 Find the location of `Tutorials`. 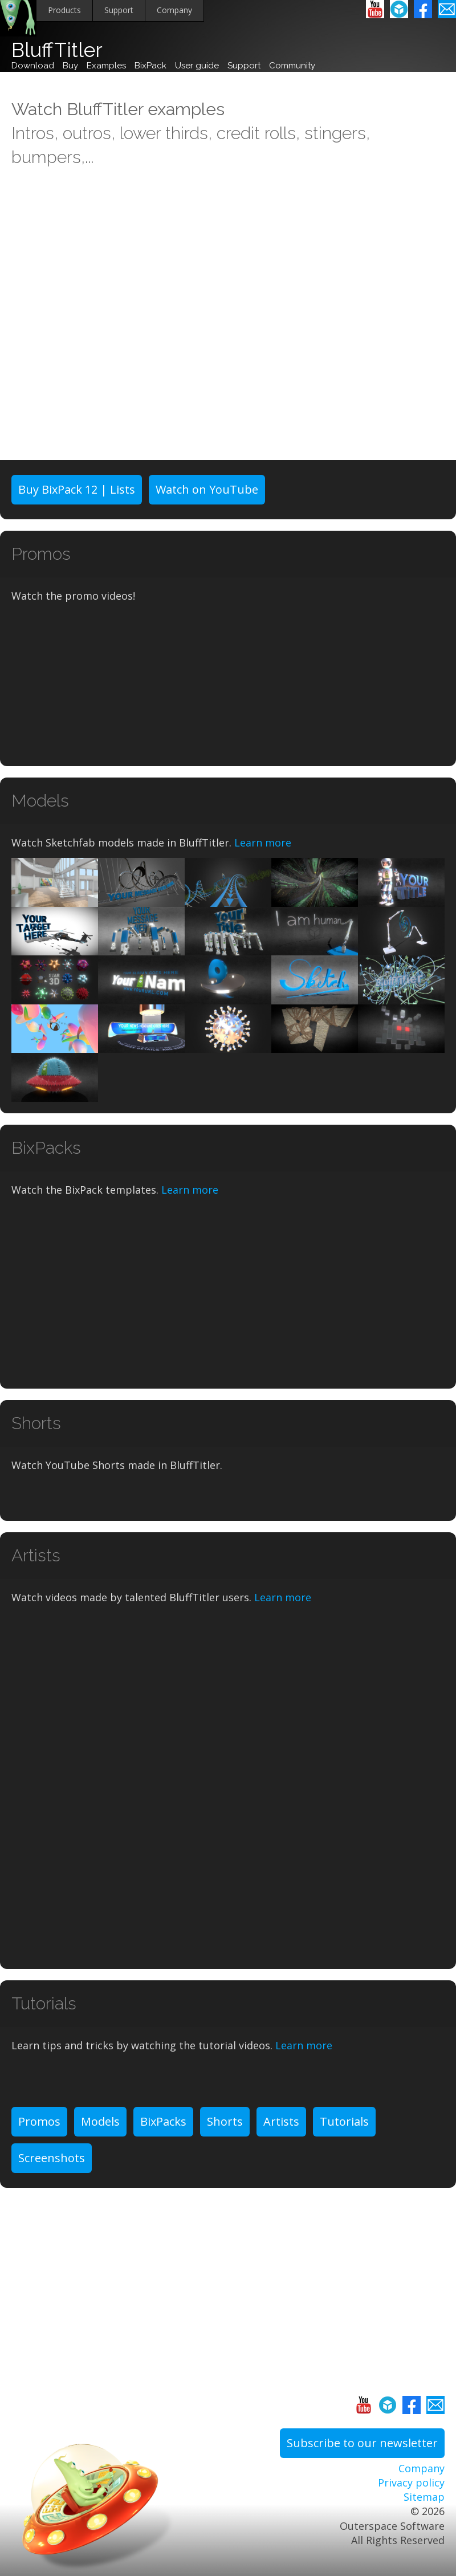

Tutorials is located at coordinates (344, 2121).